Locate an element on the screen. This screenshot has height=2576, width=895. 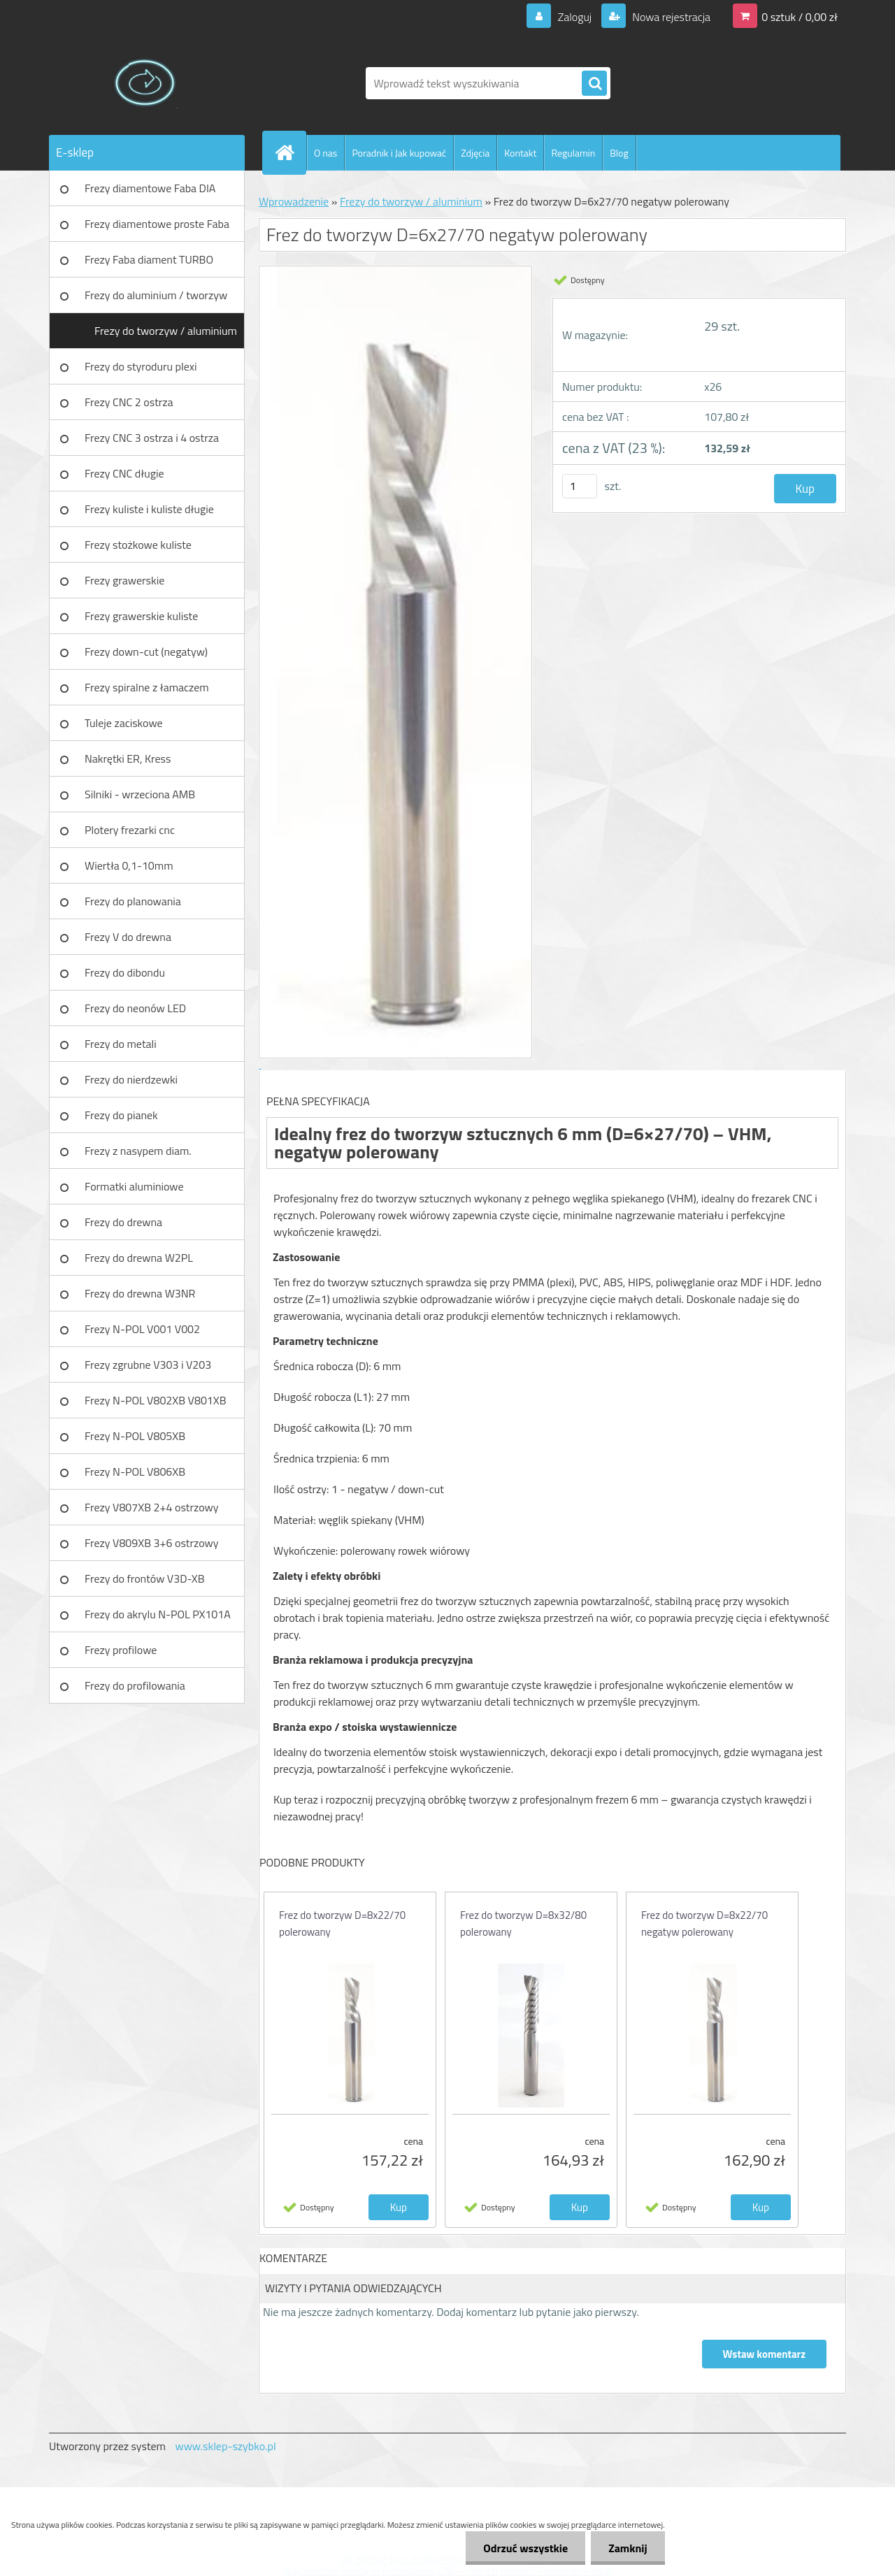
Frezy grawerskie kuliste is located at coordinates (141, 615).